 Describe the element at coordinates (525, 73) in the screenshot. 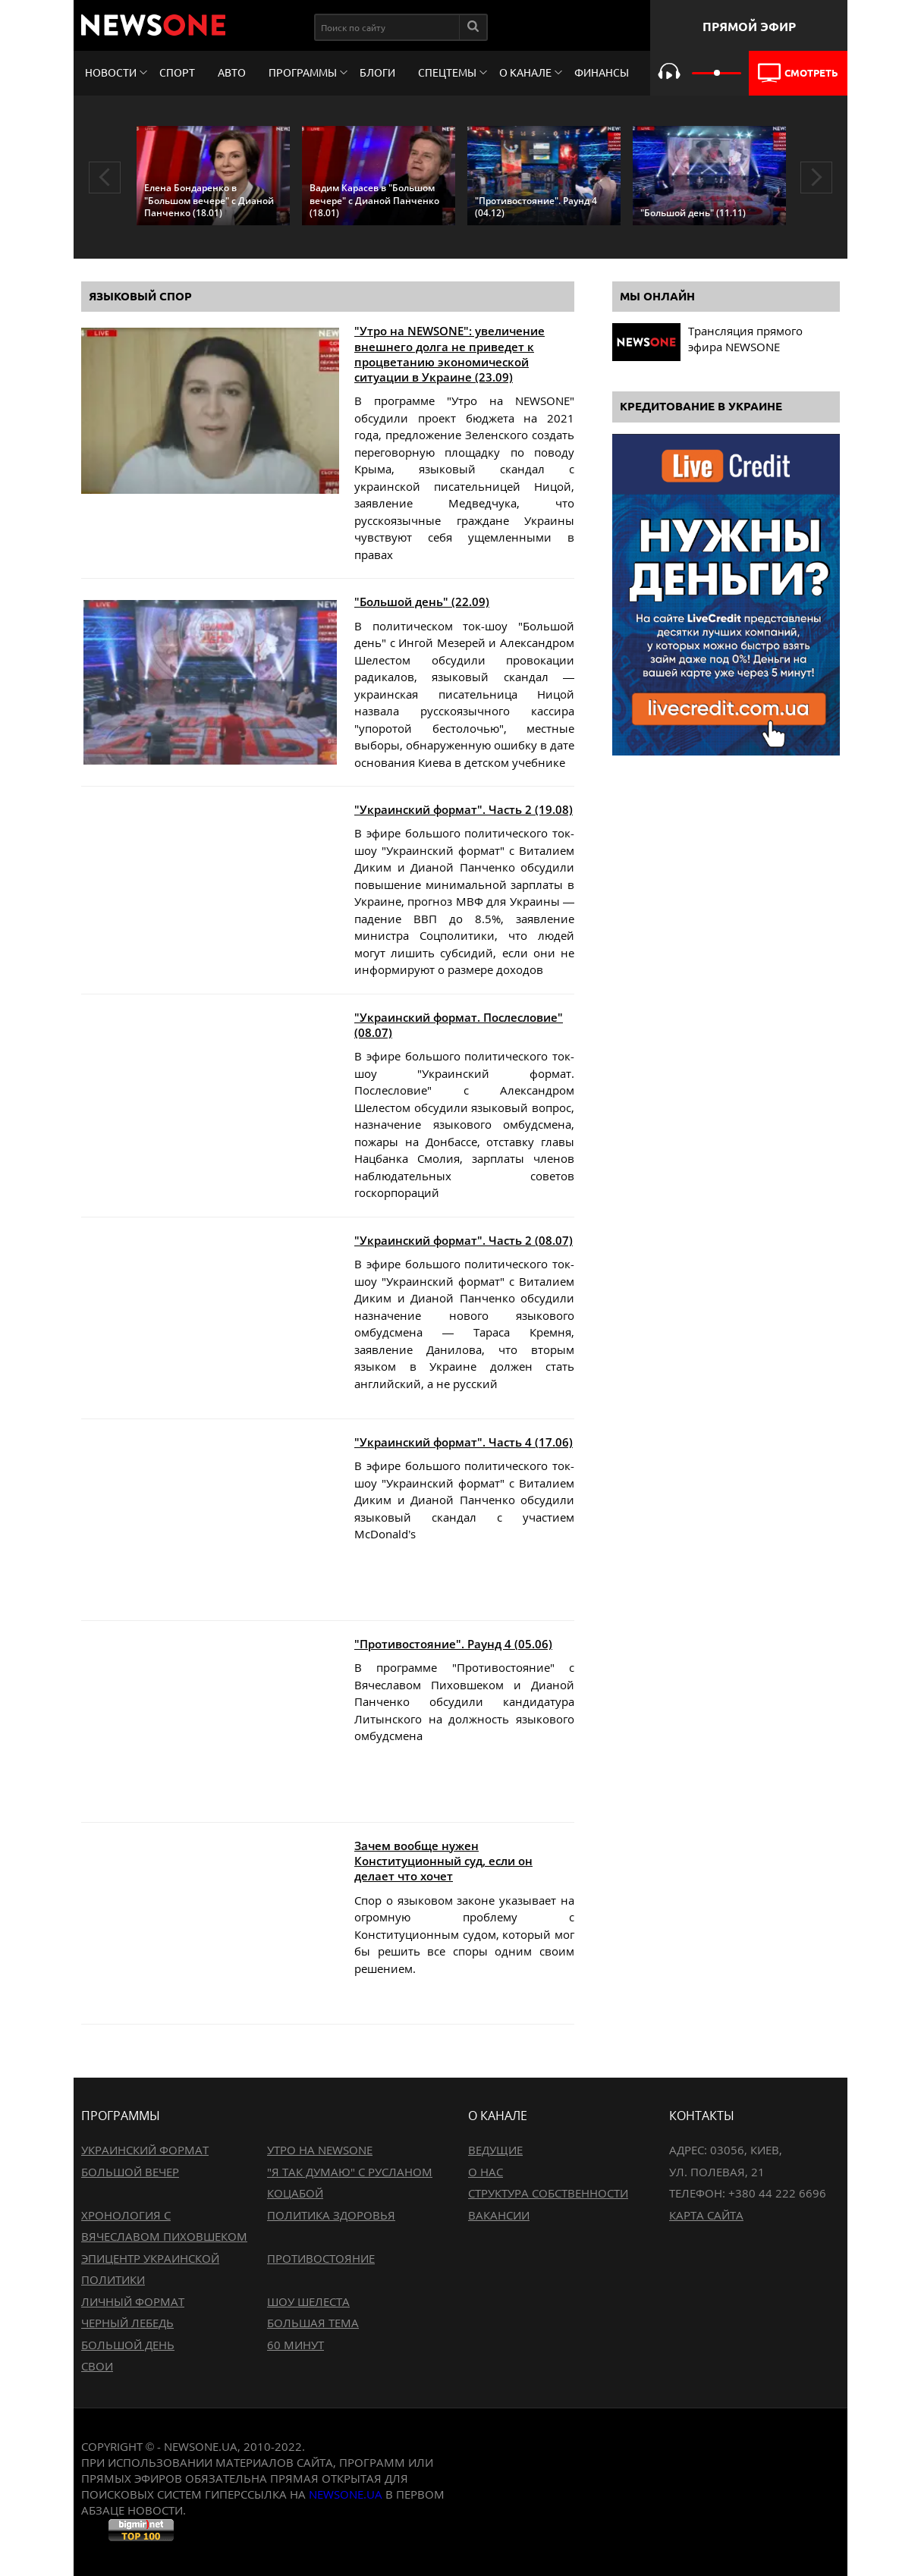

I see `О канале` at that location.